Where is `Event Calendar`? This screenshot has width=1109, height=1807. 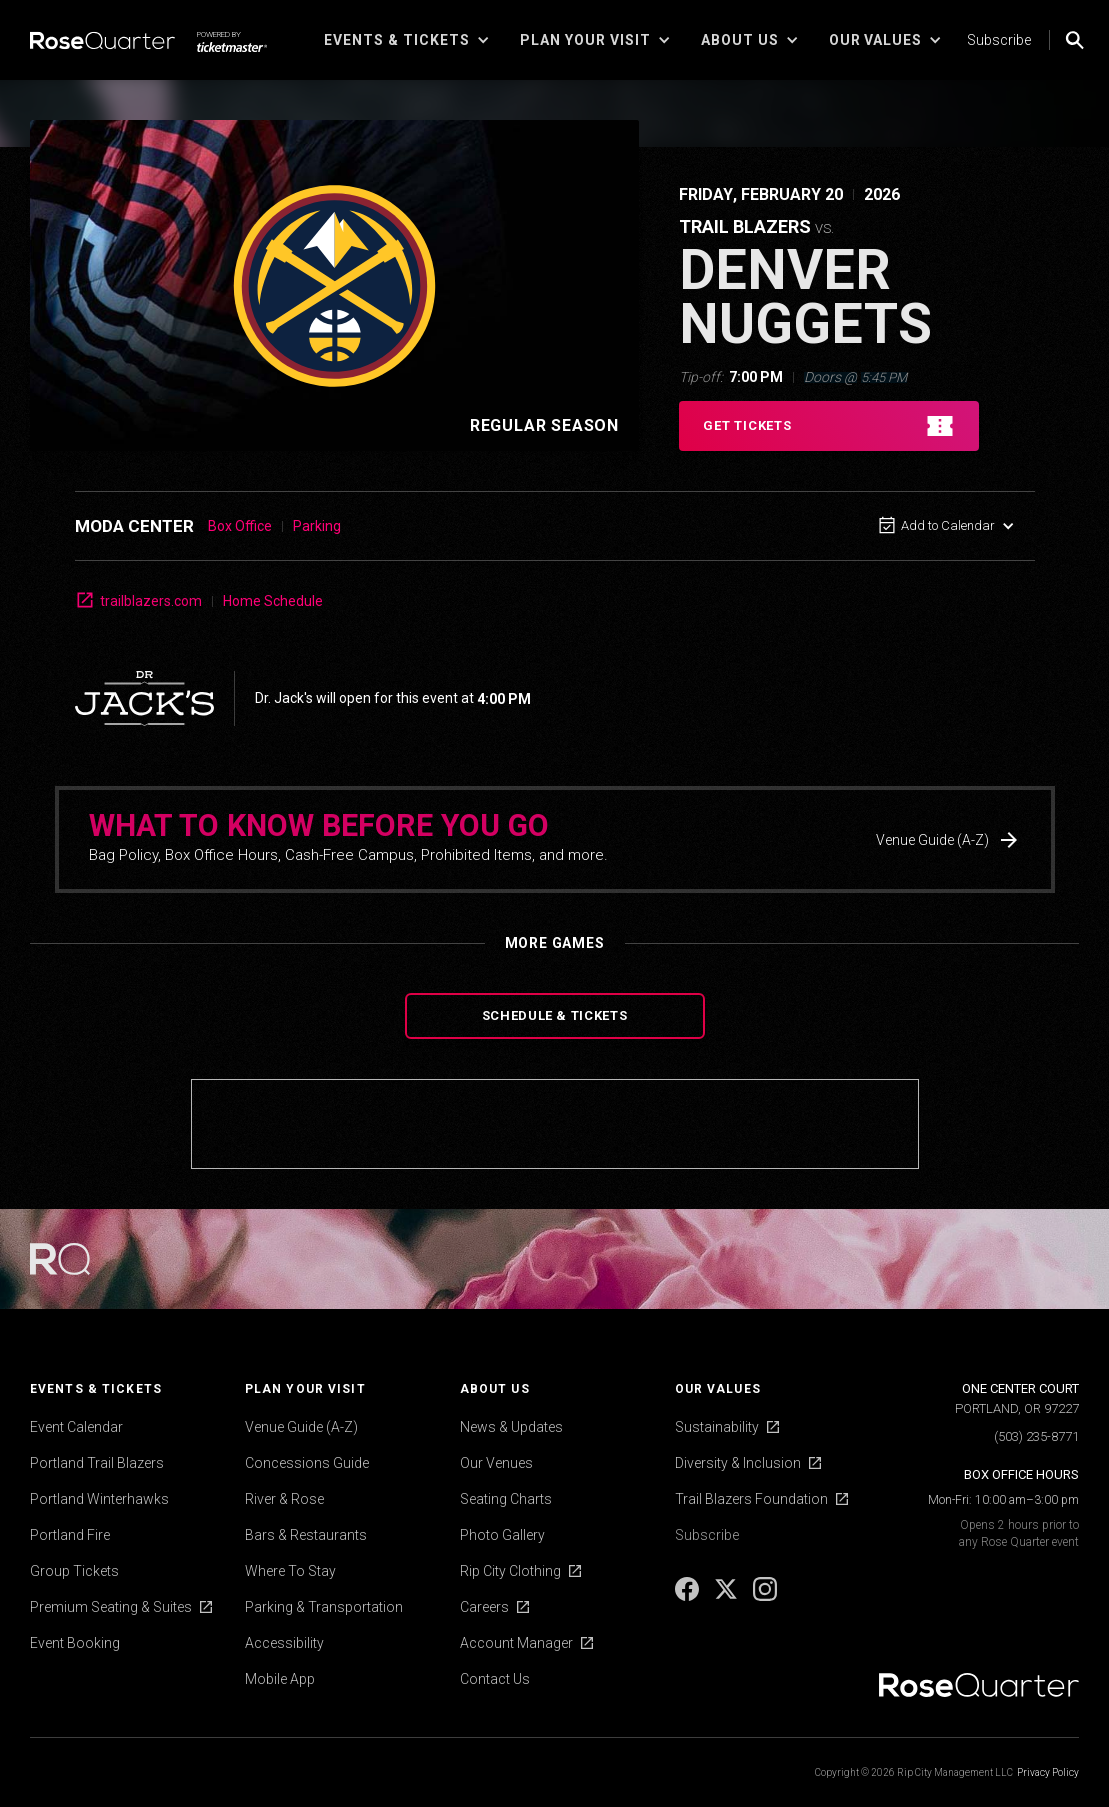 Event Calendar is located at coordinates (76, 1427).